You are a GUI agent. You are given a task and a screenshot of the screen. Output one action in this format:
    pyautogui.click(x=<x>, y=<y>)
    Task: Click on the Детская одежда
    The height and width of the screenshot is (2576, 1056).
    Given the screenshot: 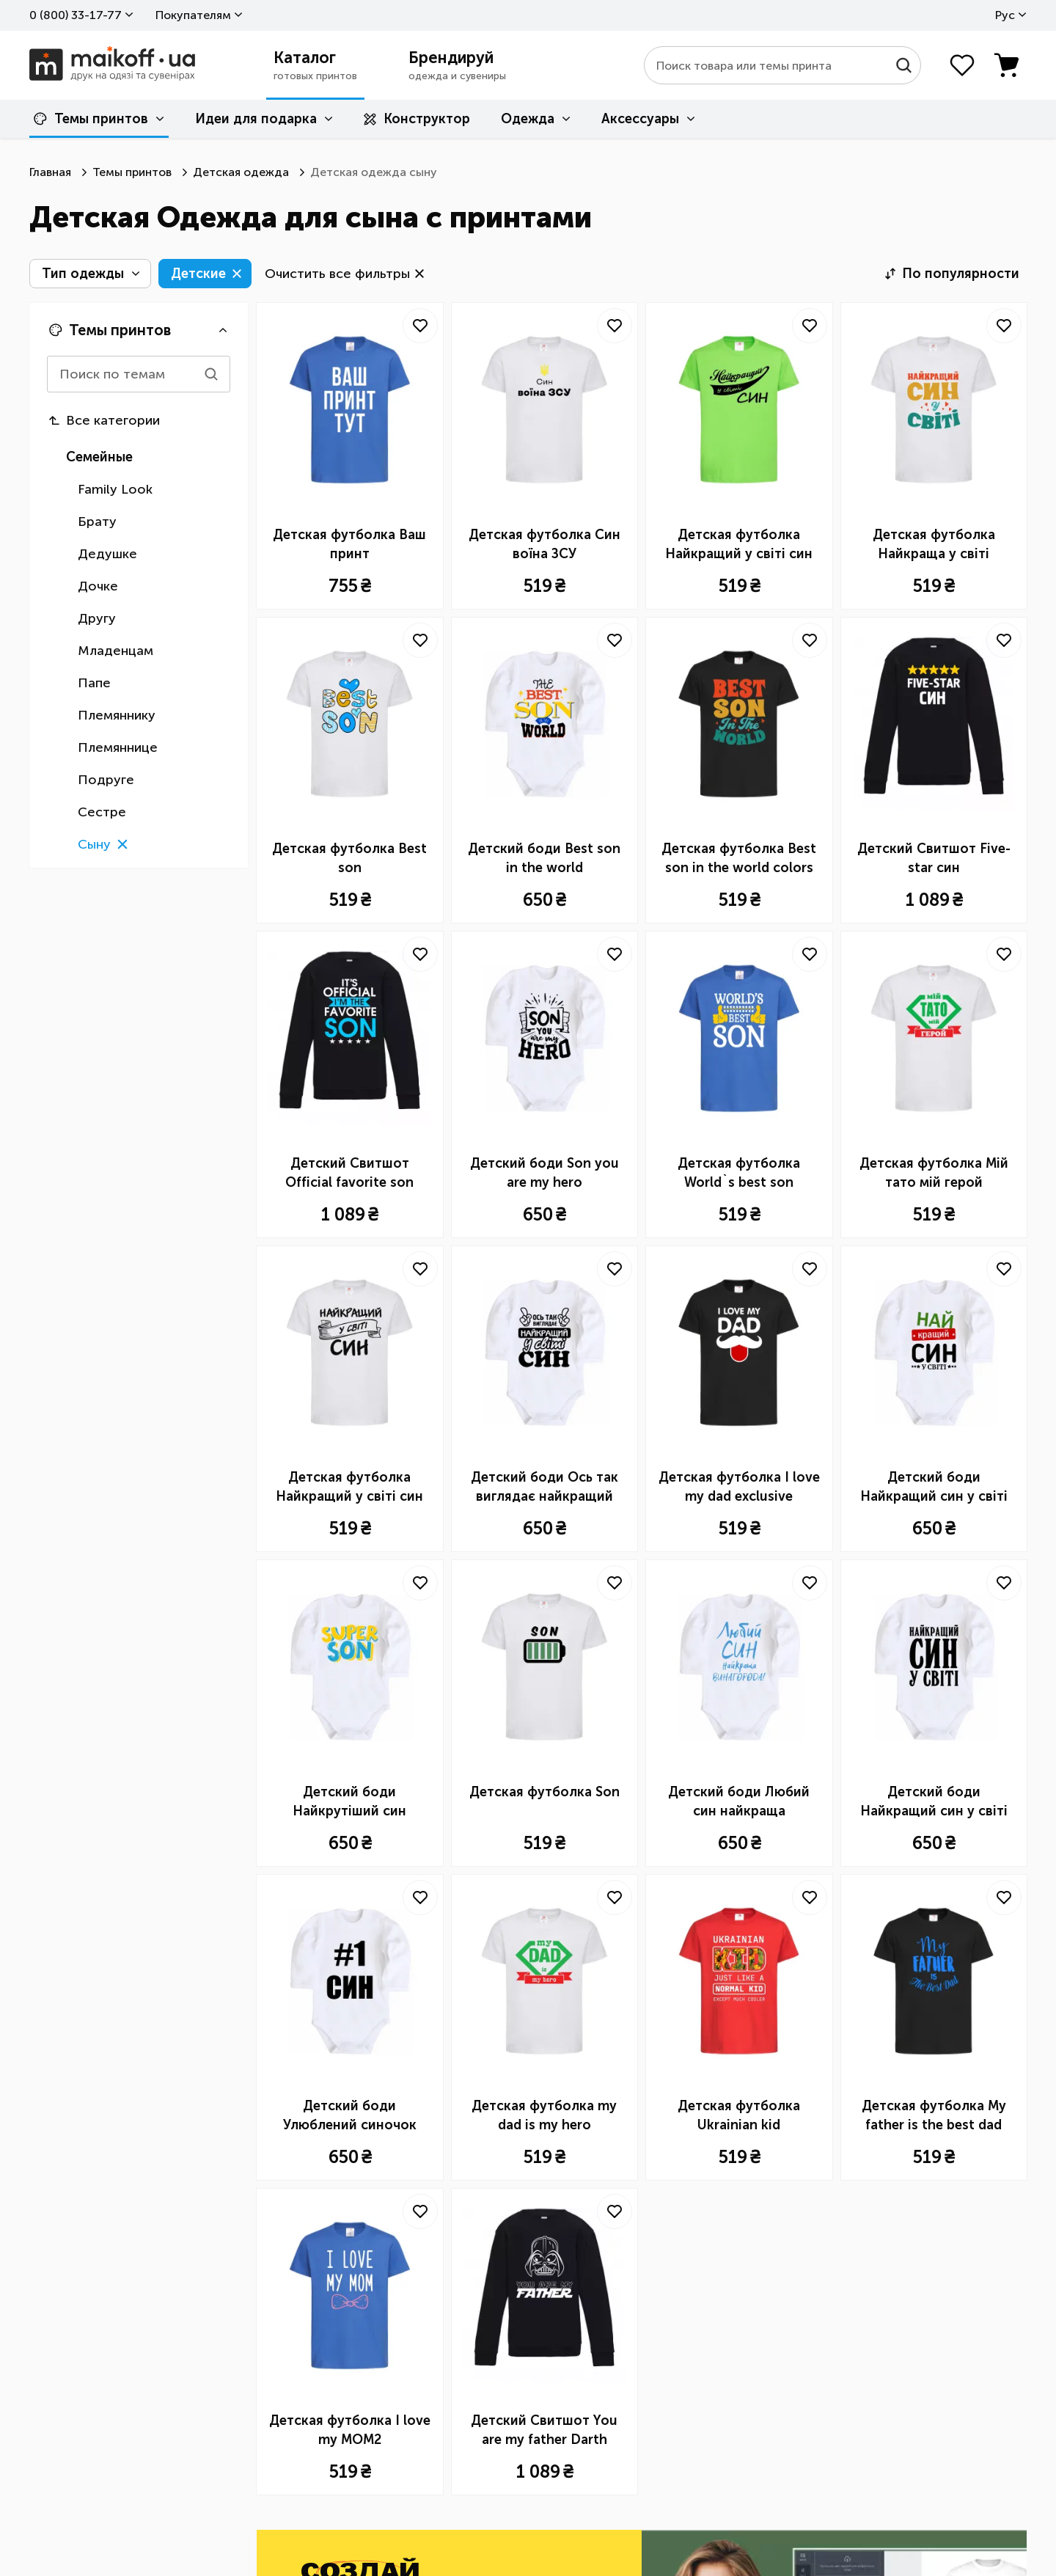 What is the action you would take?
    pyautogui.click(x=241, y=172)
    